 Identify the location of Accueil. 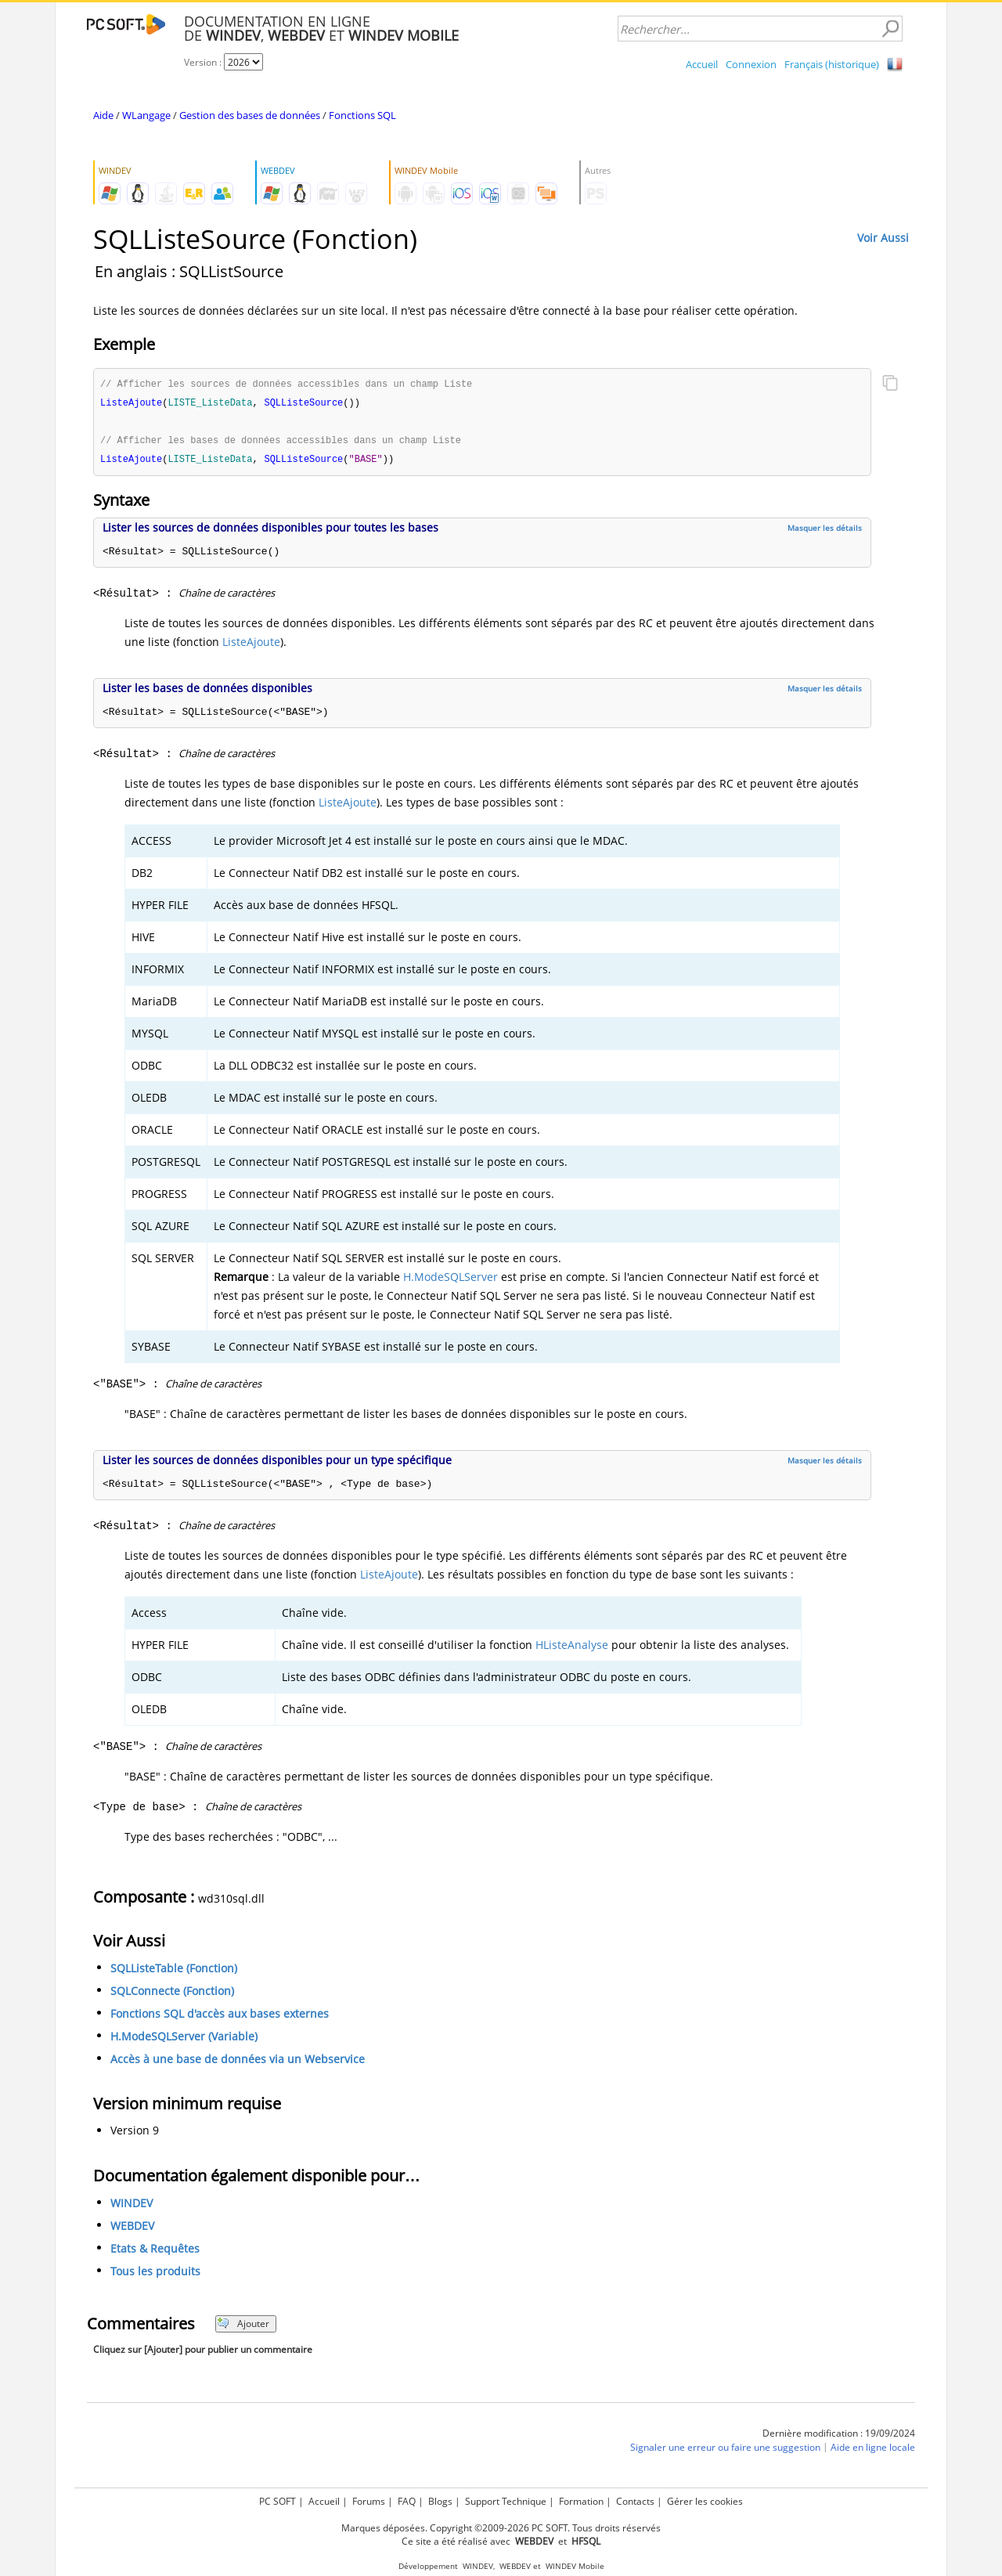
(702, 64).